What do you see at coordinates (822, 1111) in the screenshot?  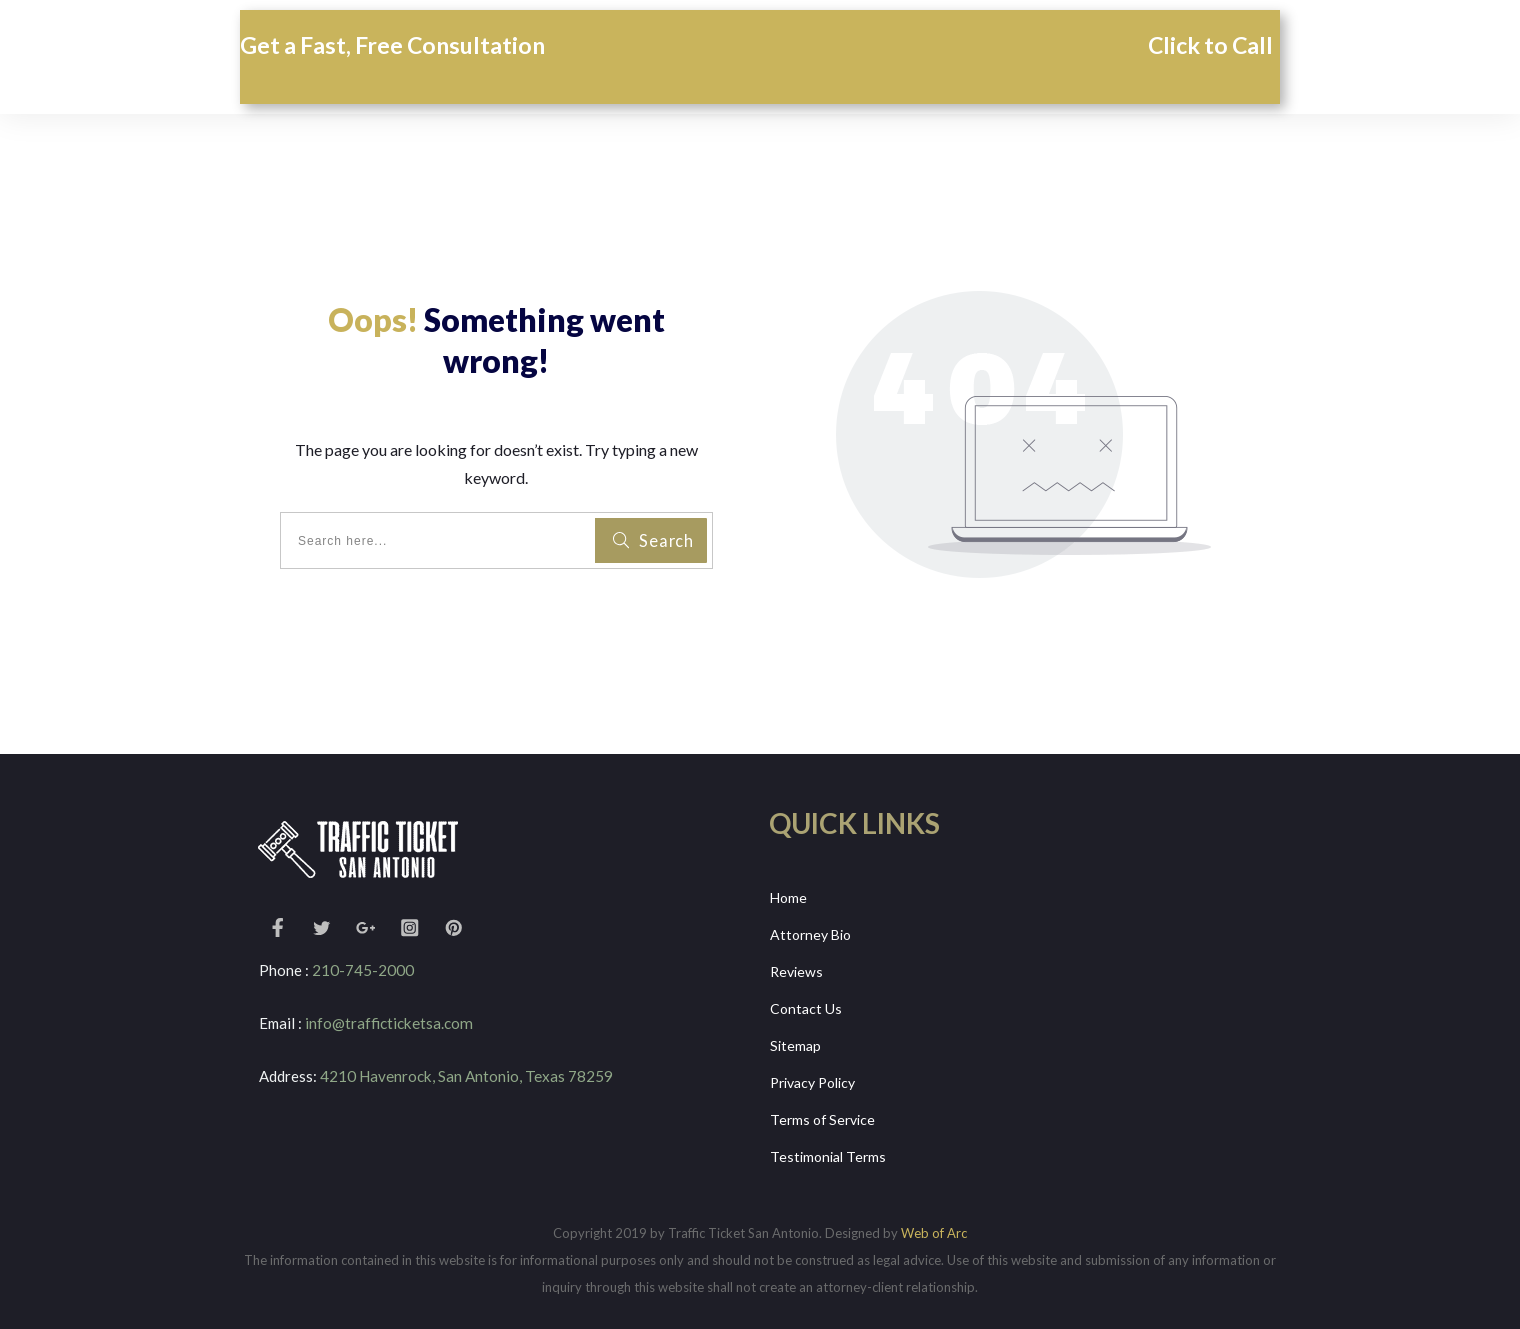 I see `Terms of Service` at bounding box center [822, 1111].